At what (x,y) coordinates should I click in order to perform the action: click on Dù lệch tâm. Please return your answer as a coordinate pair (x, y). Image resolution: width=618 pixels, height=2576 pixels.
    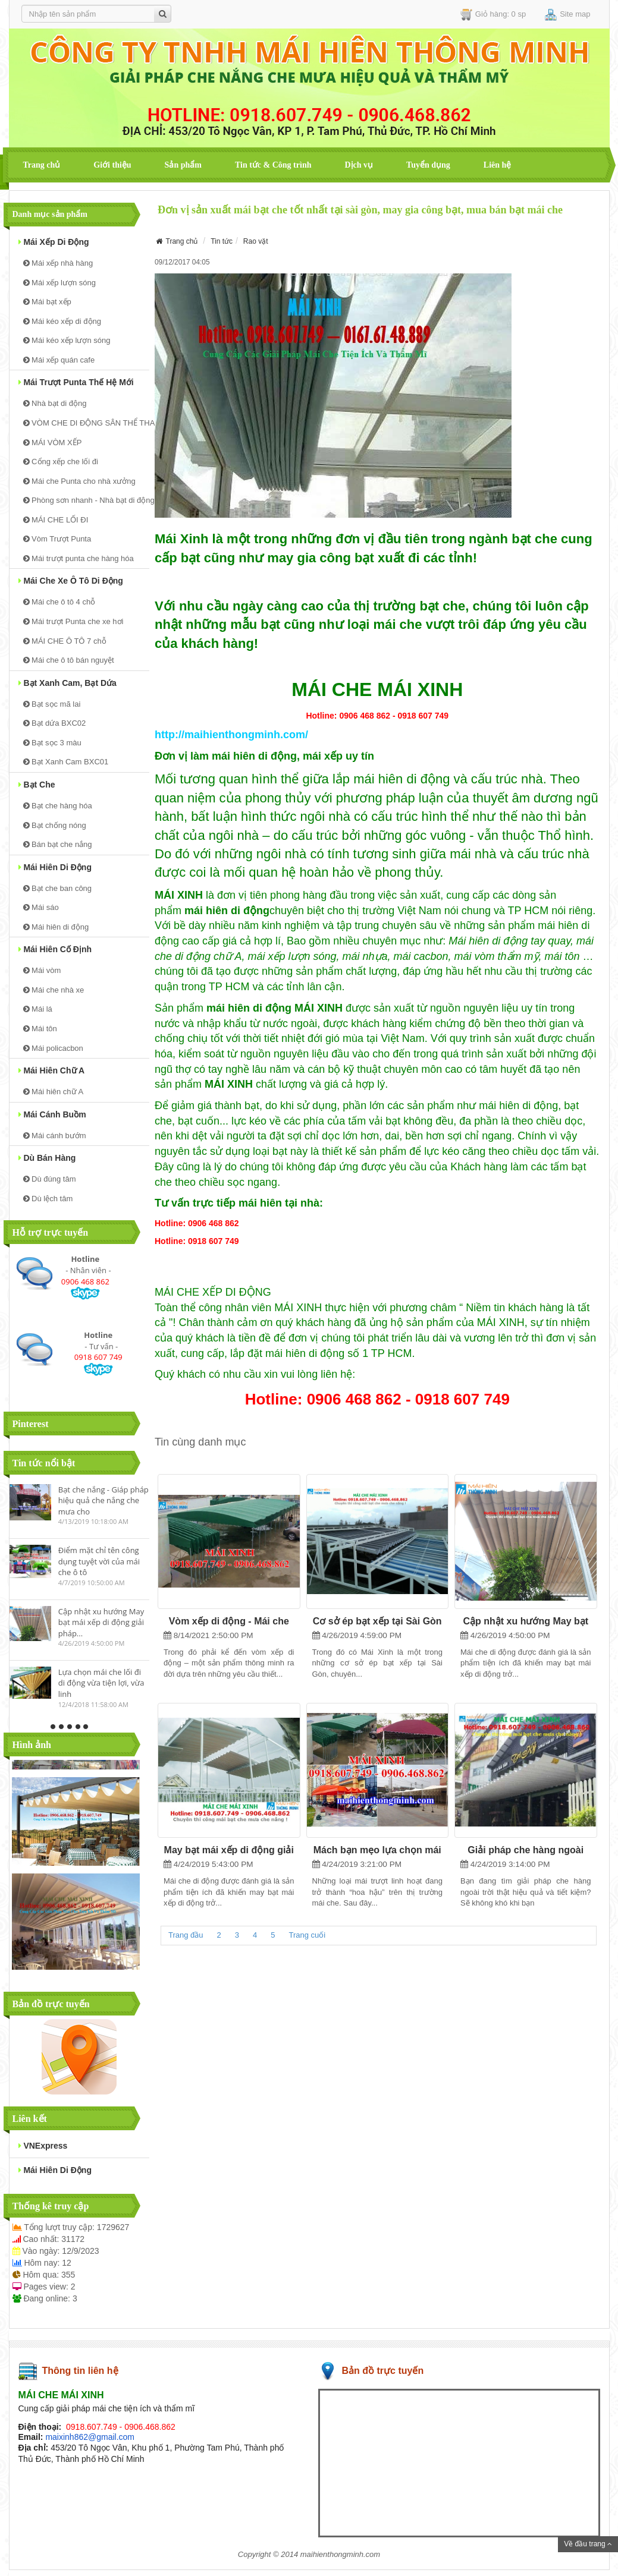
    Looking at the image, I should click on (48, 1198).